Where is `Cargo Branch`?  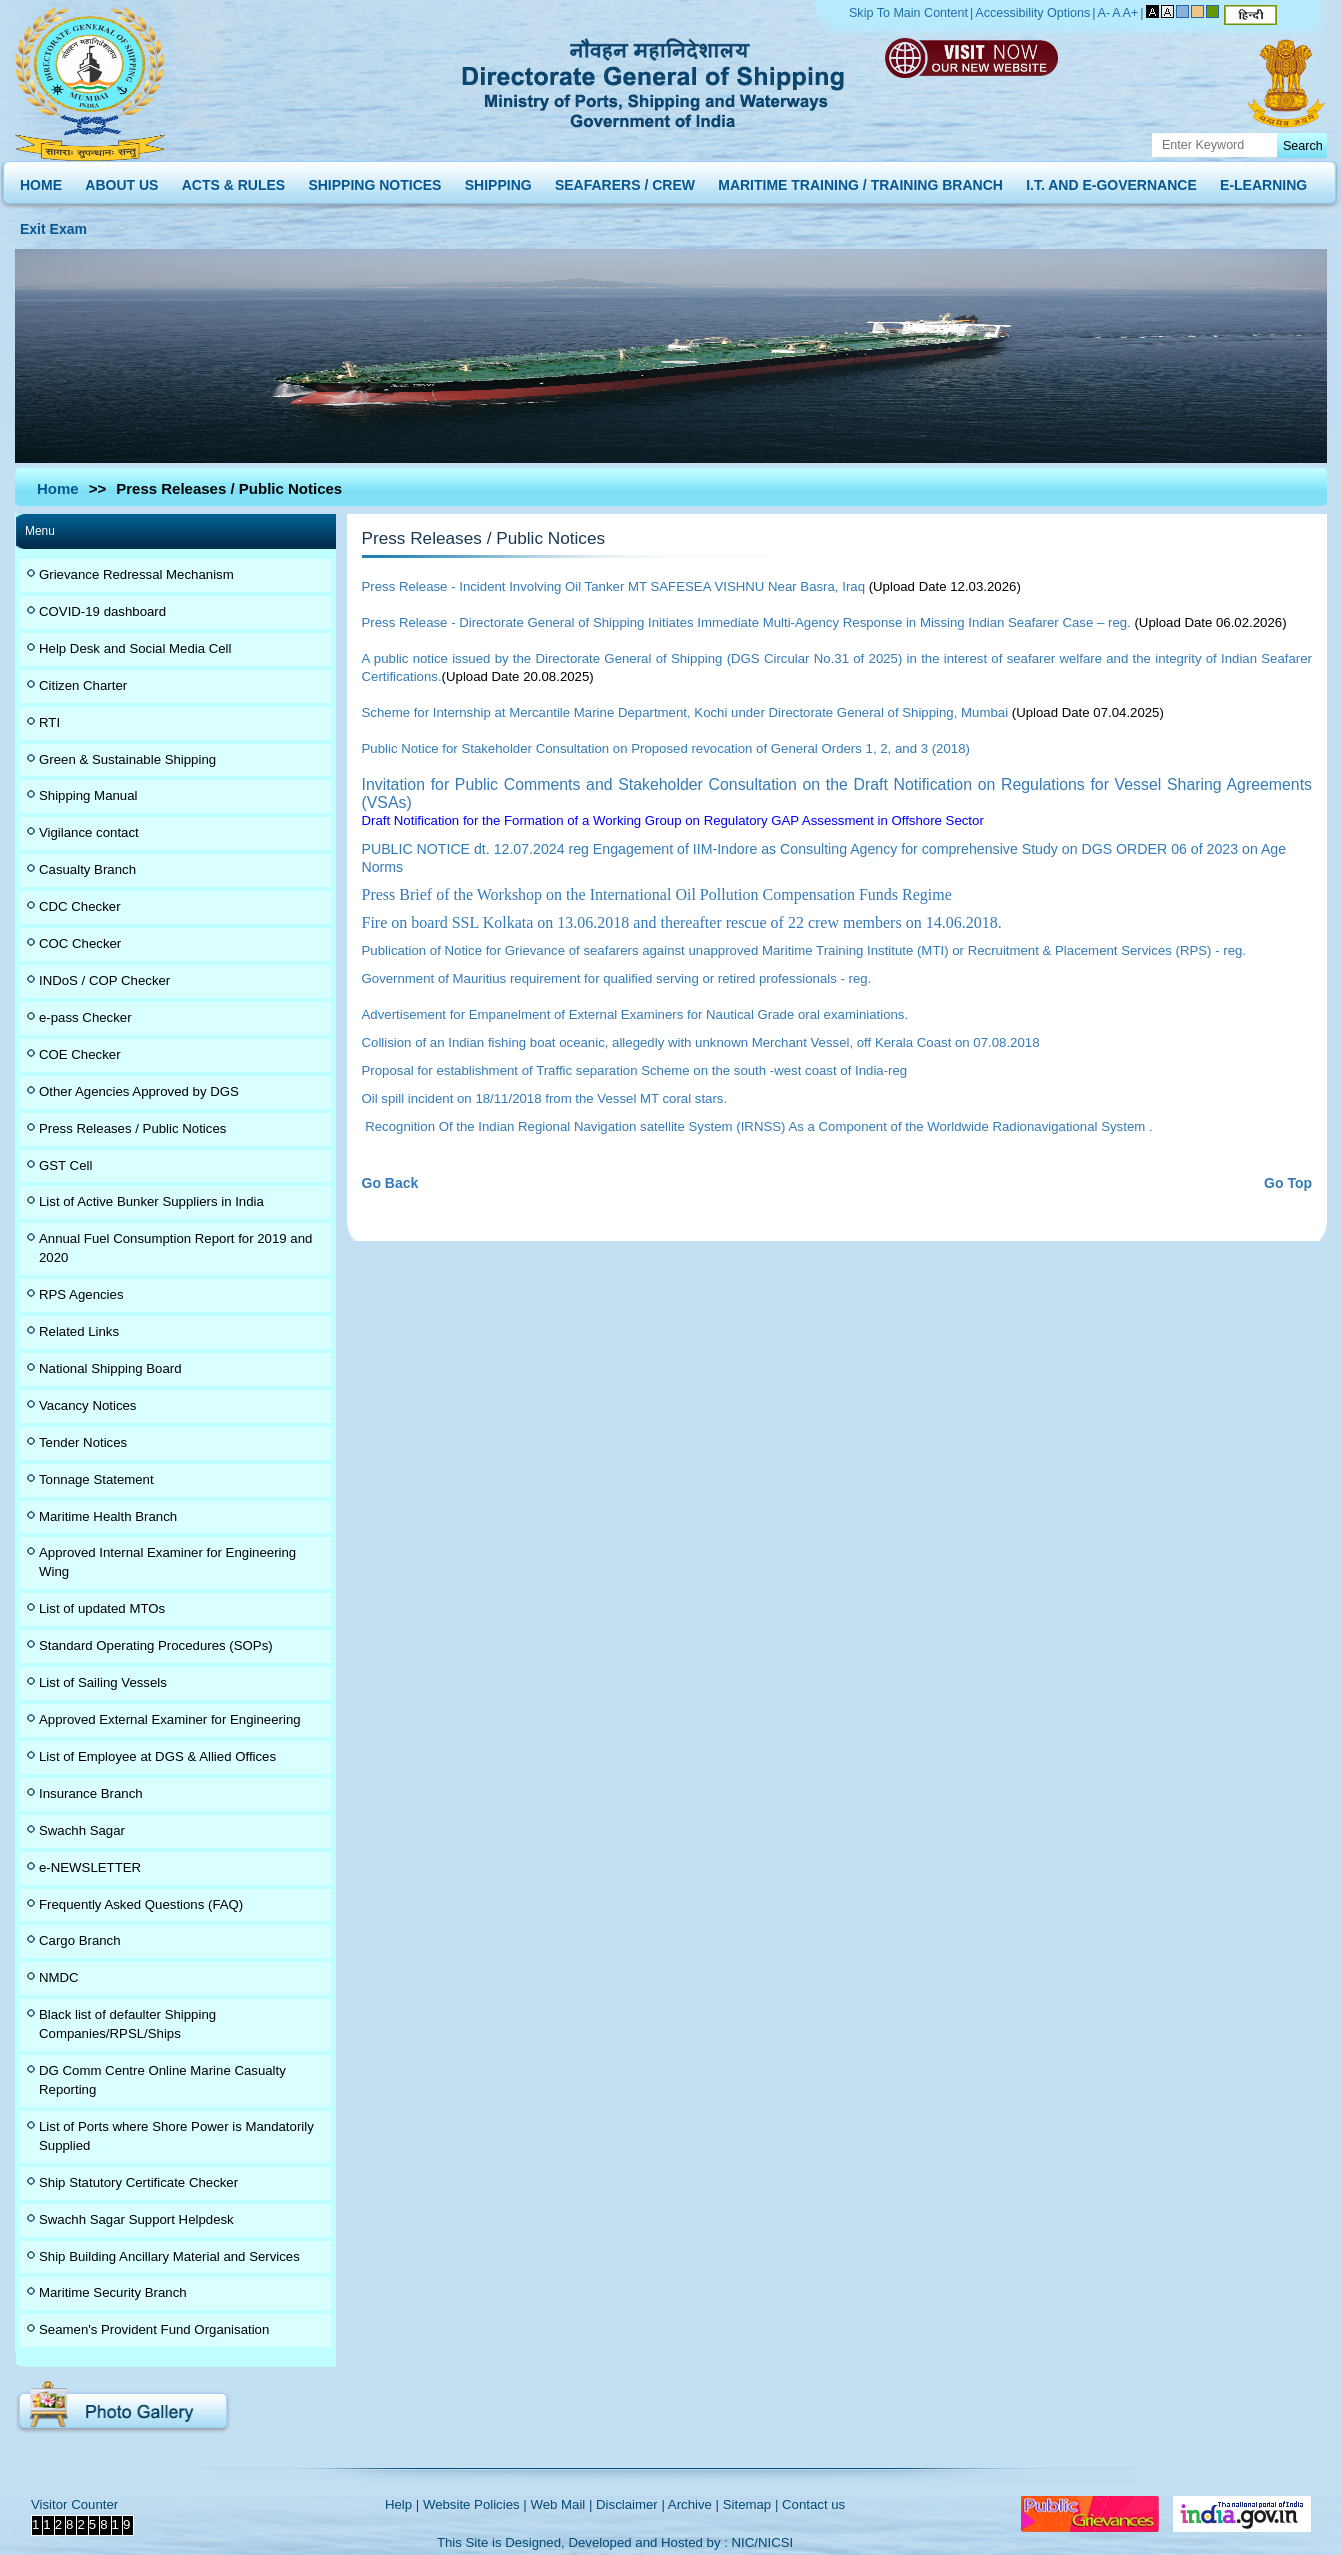 Cargo Branch is located at coordinates (80, 1940).